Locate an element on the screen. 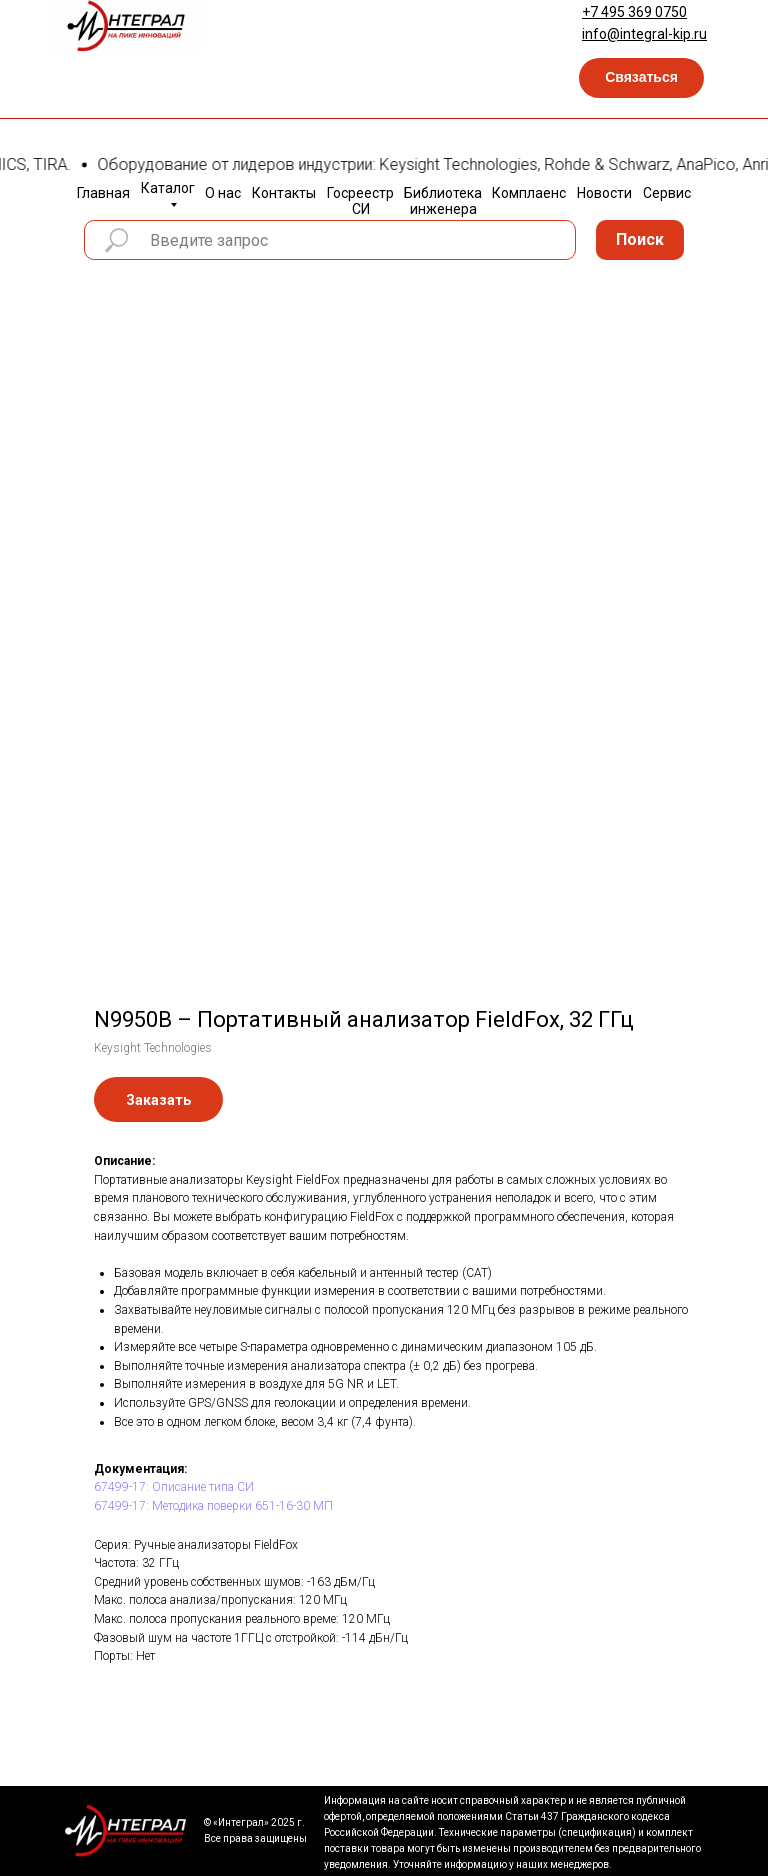  67499-17: Методика поверки 651-16-30 МП is located at coordinates (213, 1506).